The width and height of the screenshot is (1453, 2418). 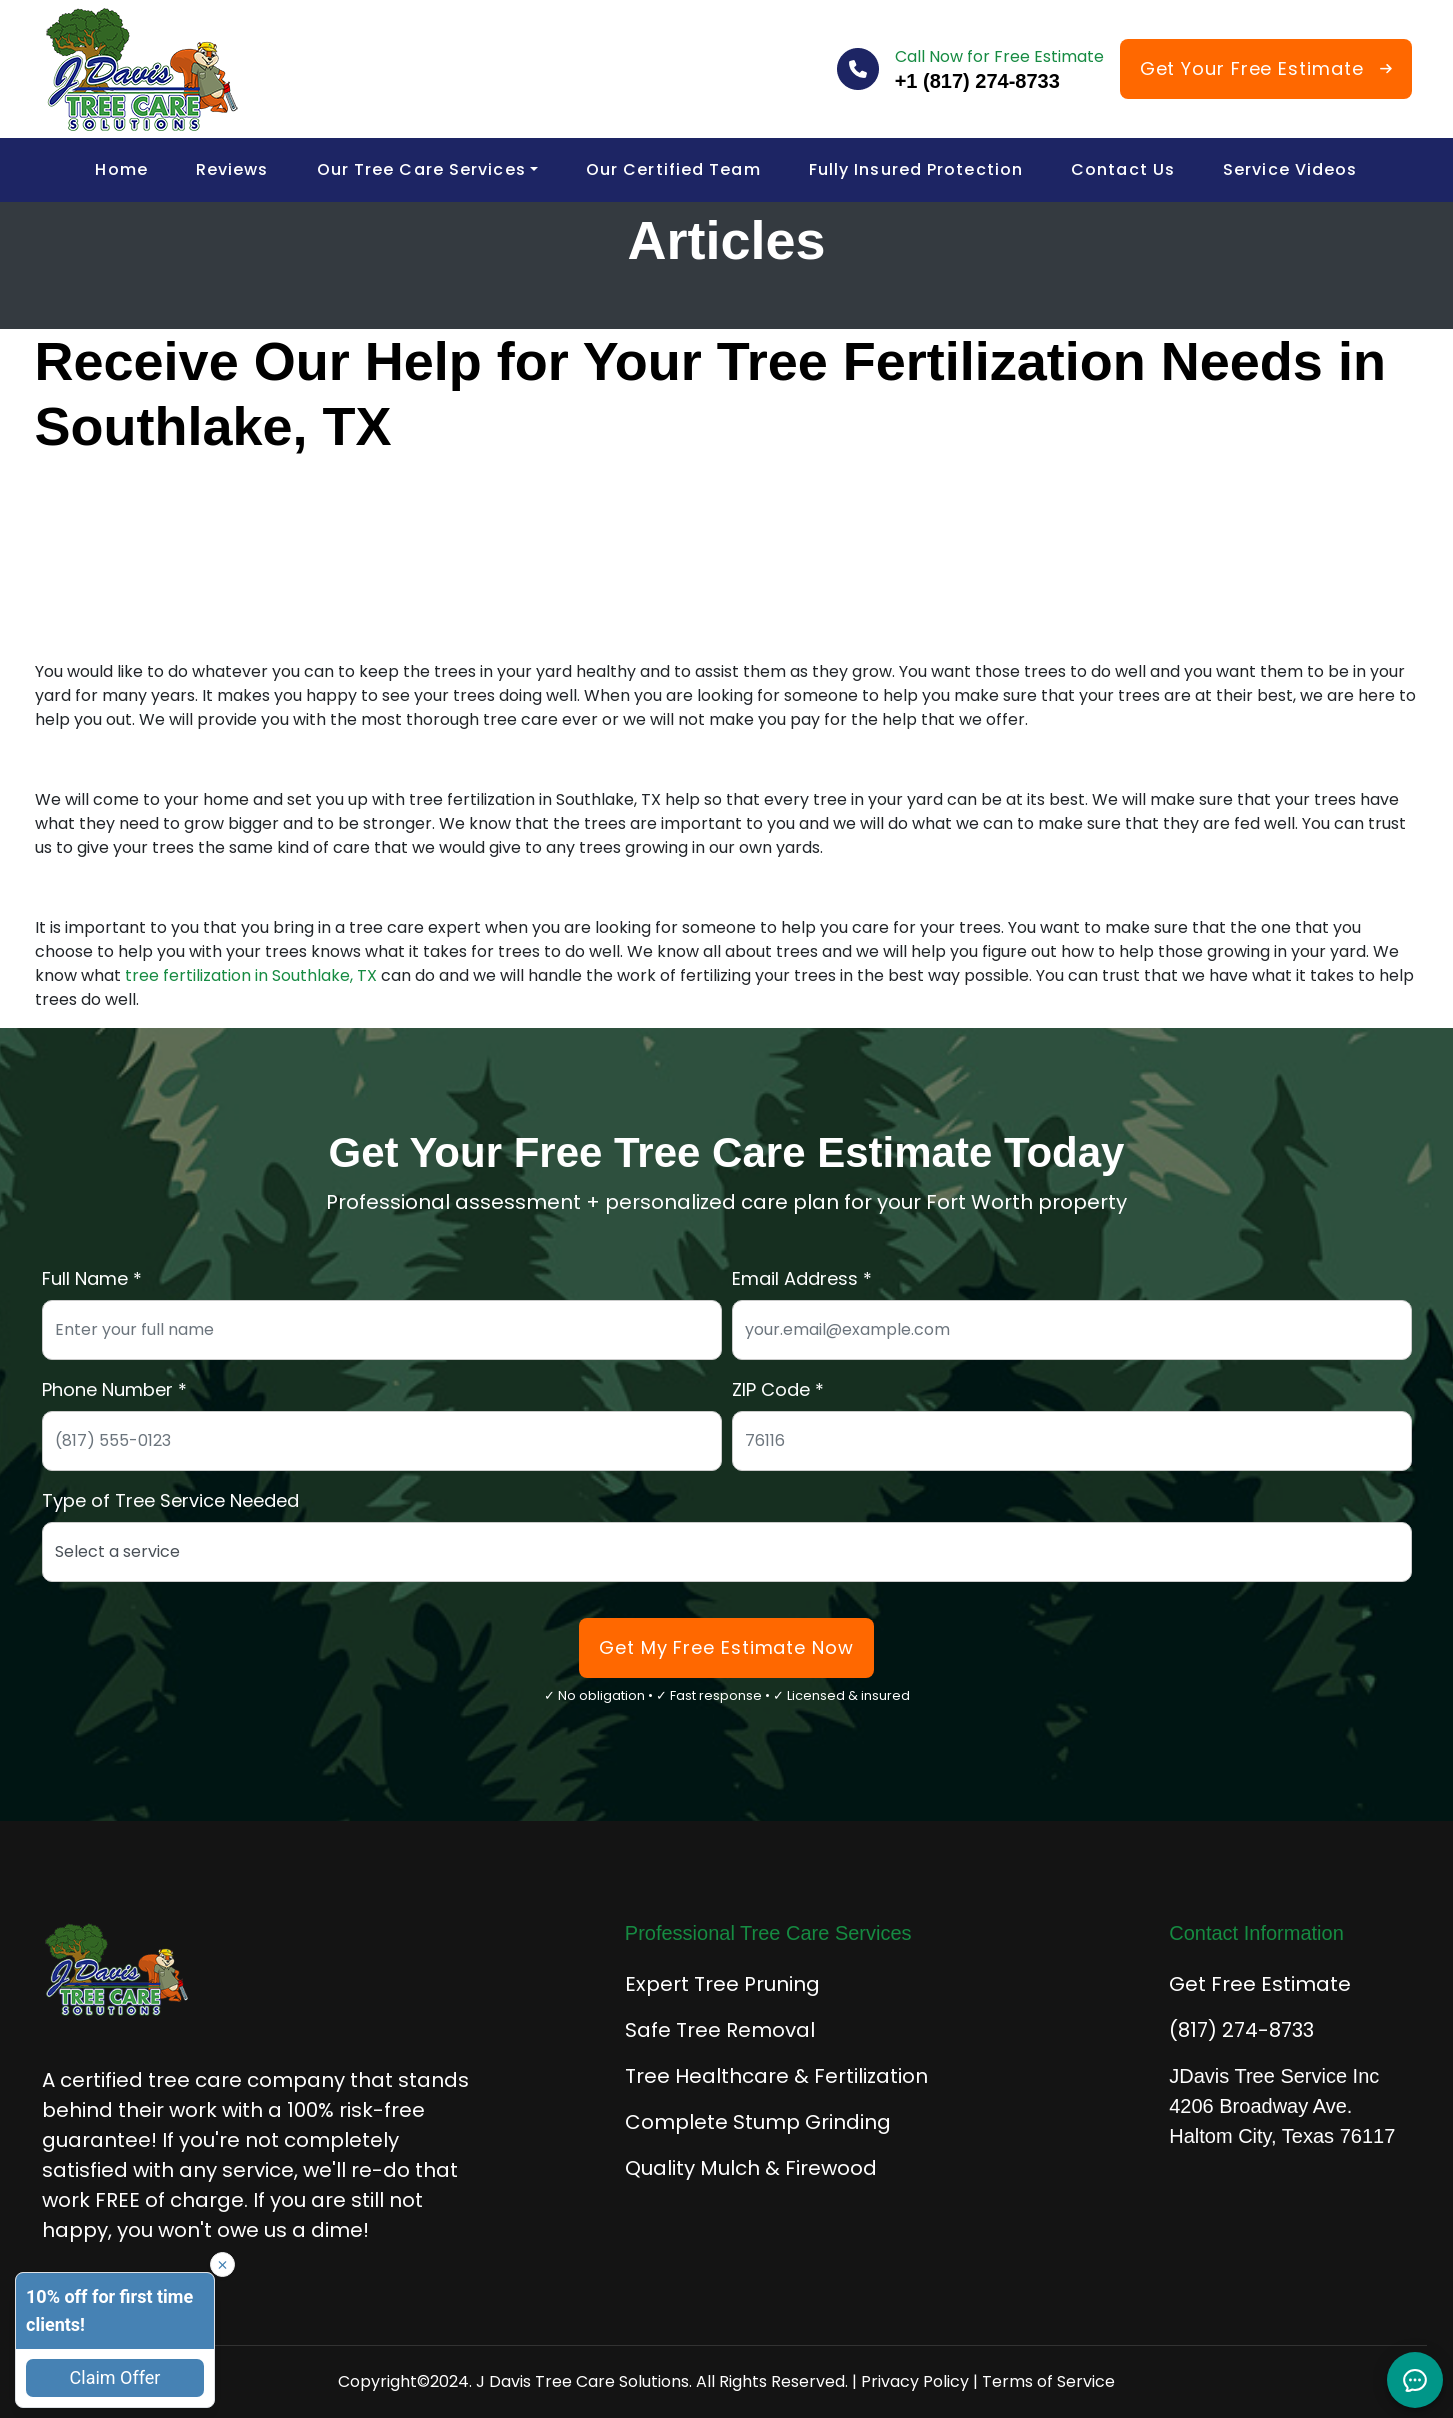 What do you see at coordinates (1123, 169) in the screenshot?
I see `Contact Us [menuitem]` at bounding box center [1123, 169].